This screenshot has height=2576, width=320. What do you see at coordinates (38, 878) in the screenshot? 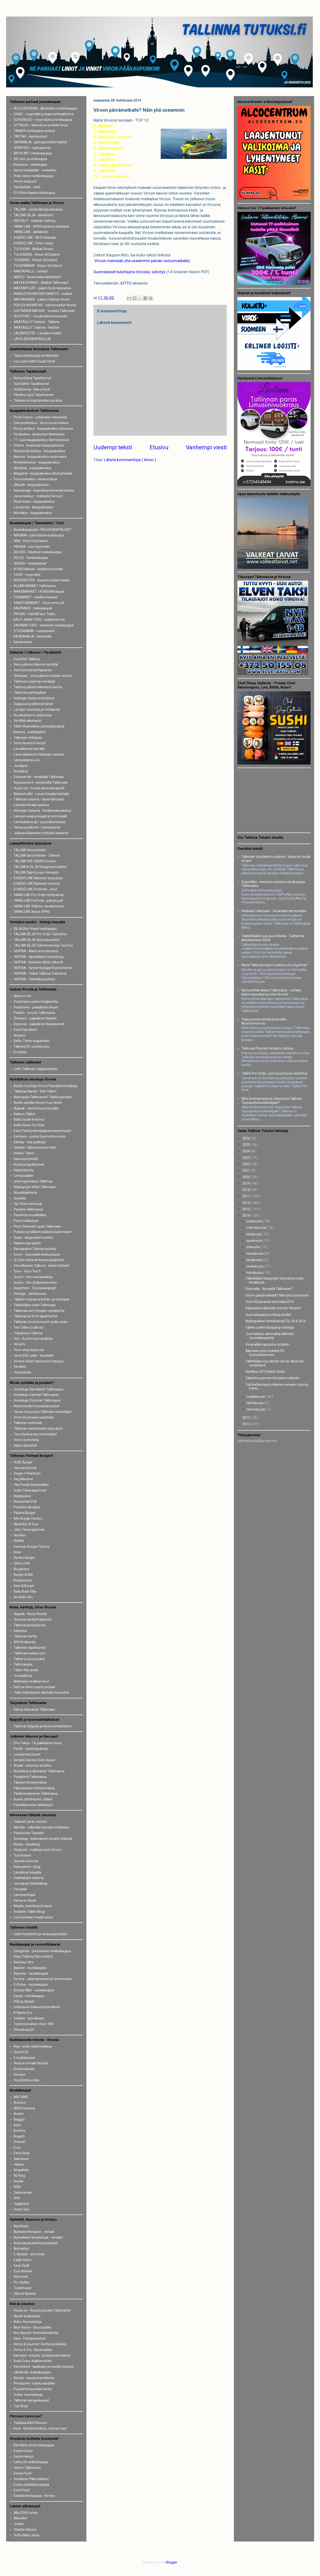
I see `ECKERÖ LINE Marketin tarjoukset` at bounding box center [38, 878].